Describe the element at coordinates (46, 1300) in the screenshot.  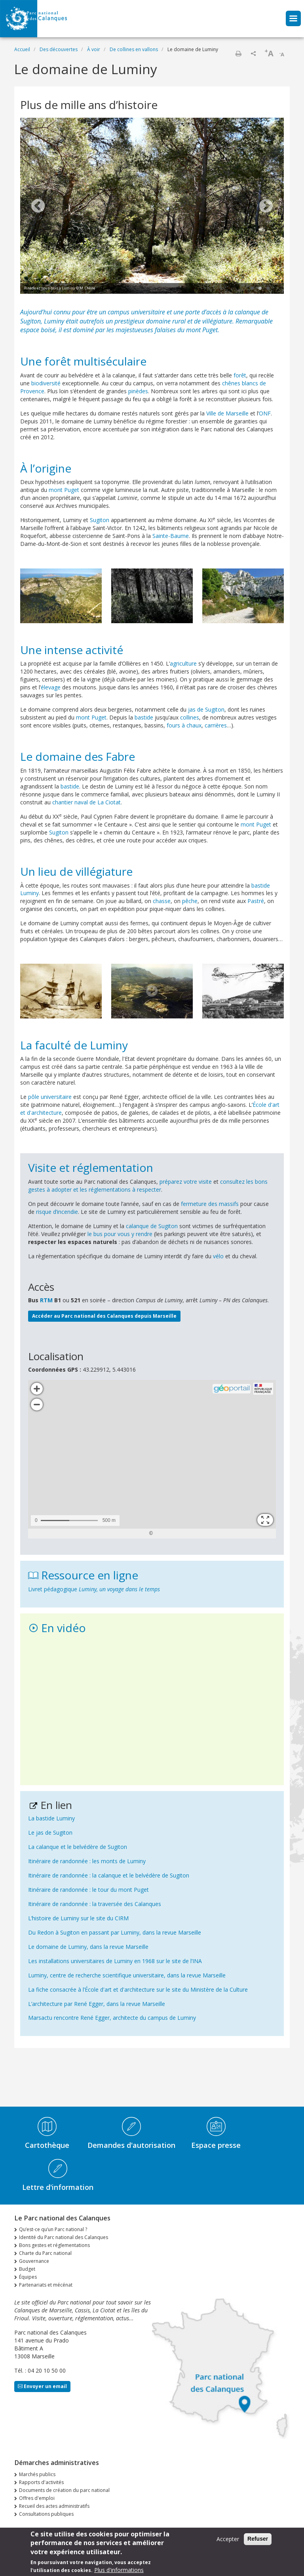
I see `RTM` at that location.